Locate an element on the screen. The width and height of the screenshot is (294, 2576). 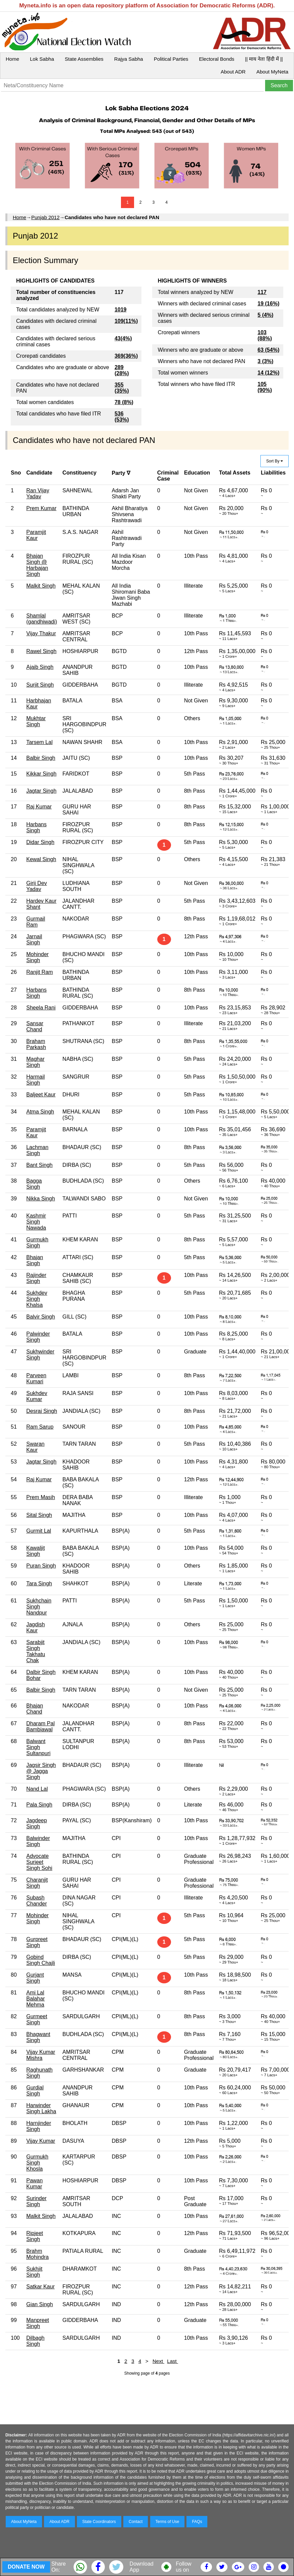
Political Parties is located at coordinates (171, 59).